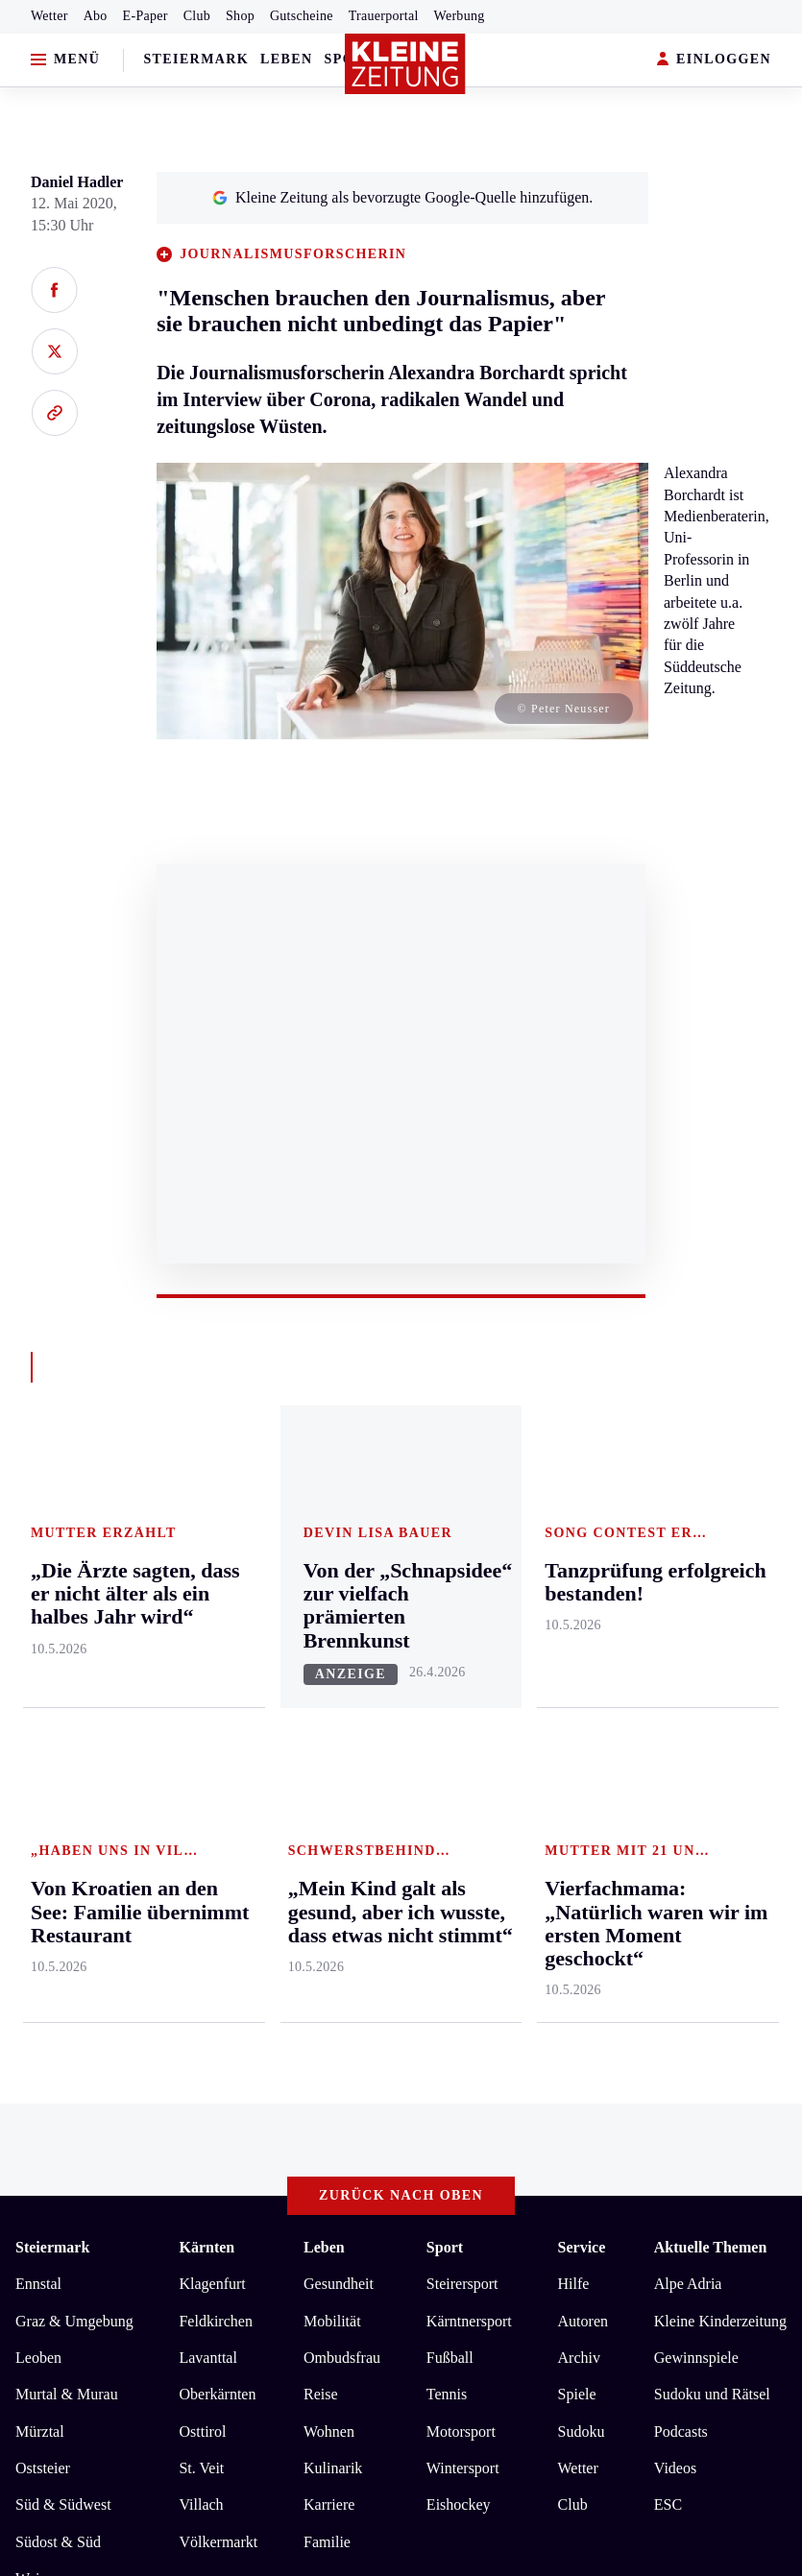  Describe the element at coordinates (259, 2002) in the screenshot. I see `Vierfachmama: „Natürlich waren wir im ersten Moment geschockt“` at that location.